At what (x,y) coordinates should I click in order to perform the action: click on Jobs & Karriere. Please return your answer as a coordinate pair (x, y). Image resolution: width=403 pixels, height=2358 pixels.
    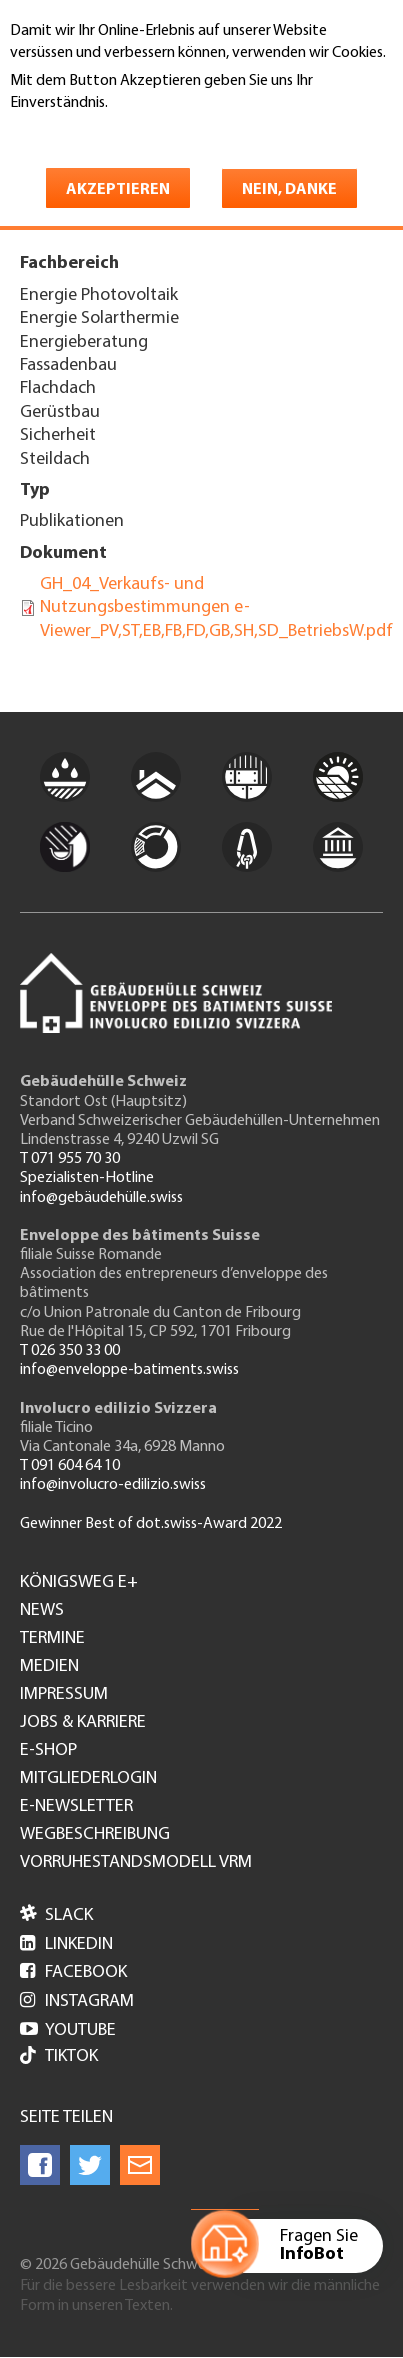
    Looking at the image, I should click on (83, 1723).